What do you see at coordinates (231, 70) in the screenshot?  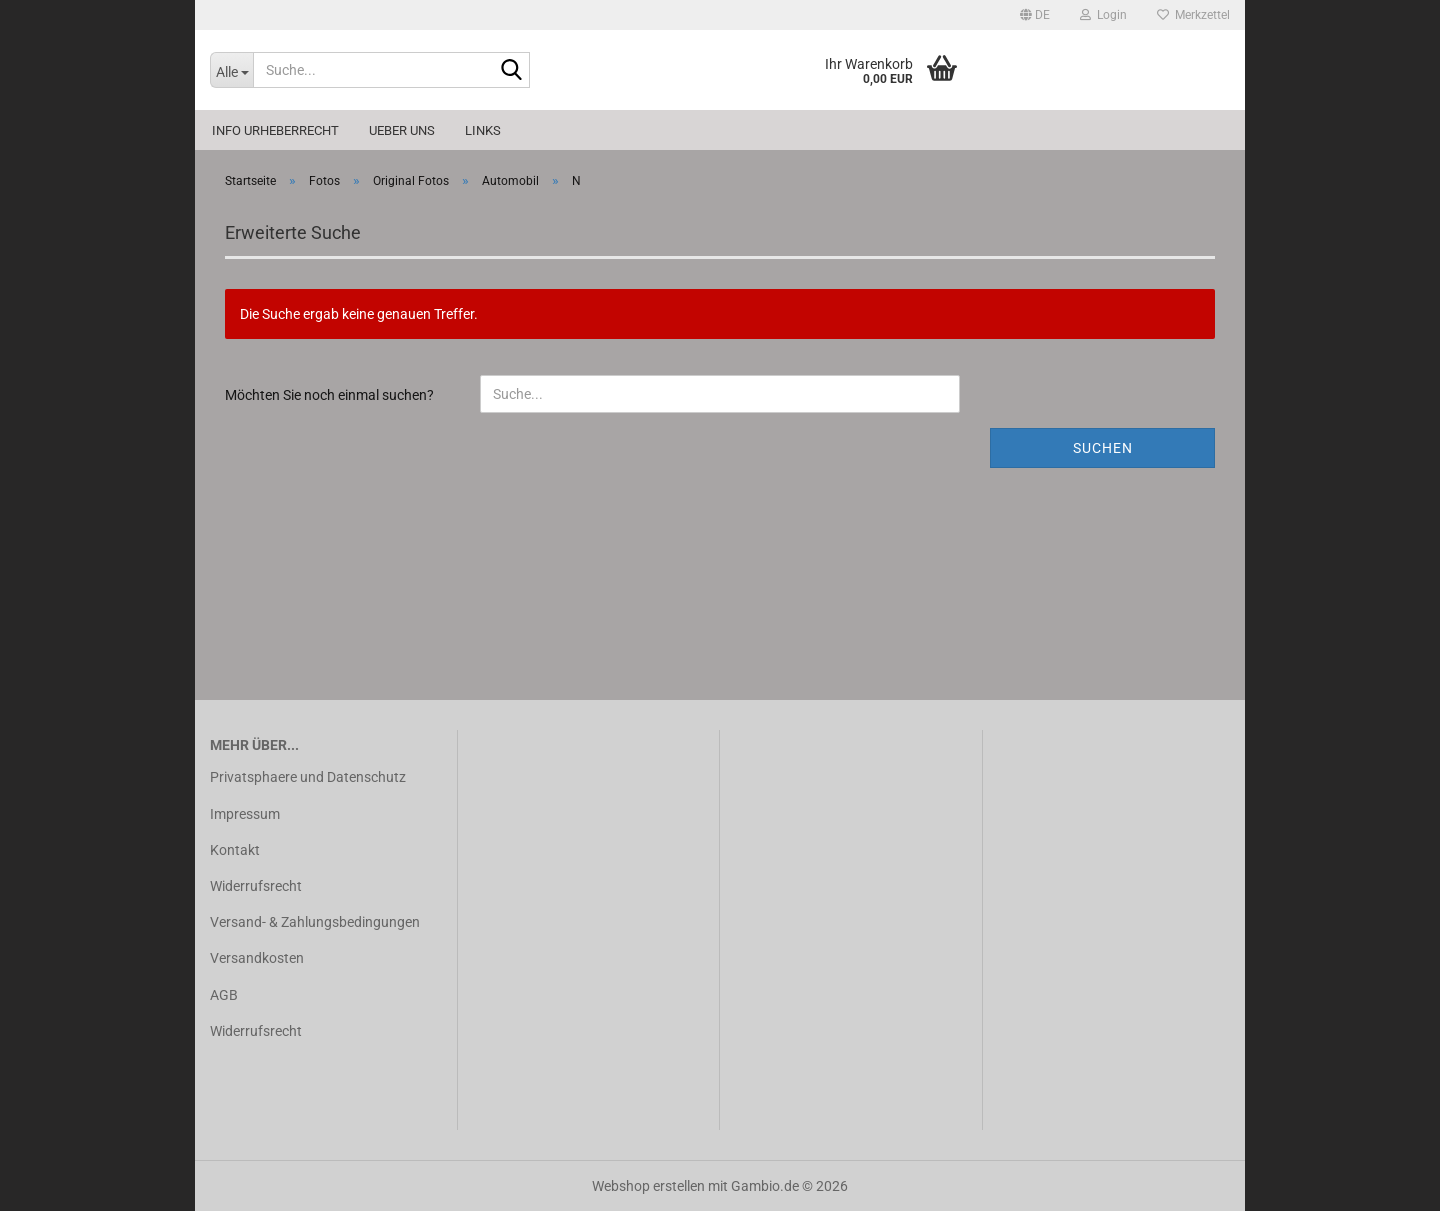 I see `[Suche...]` at bounding box center [231, 70].